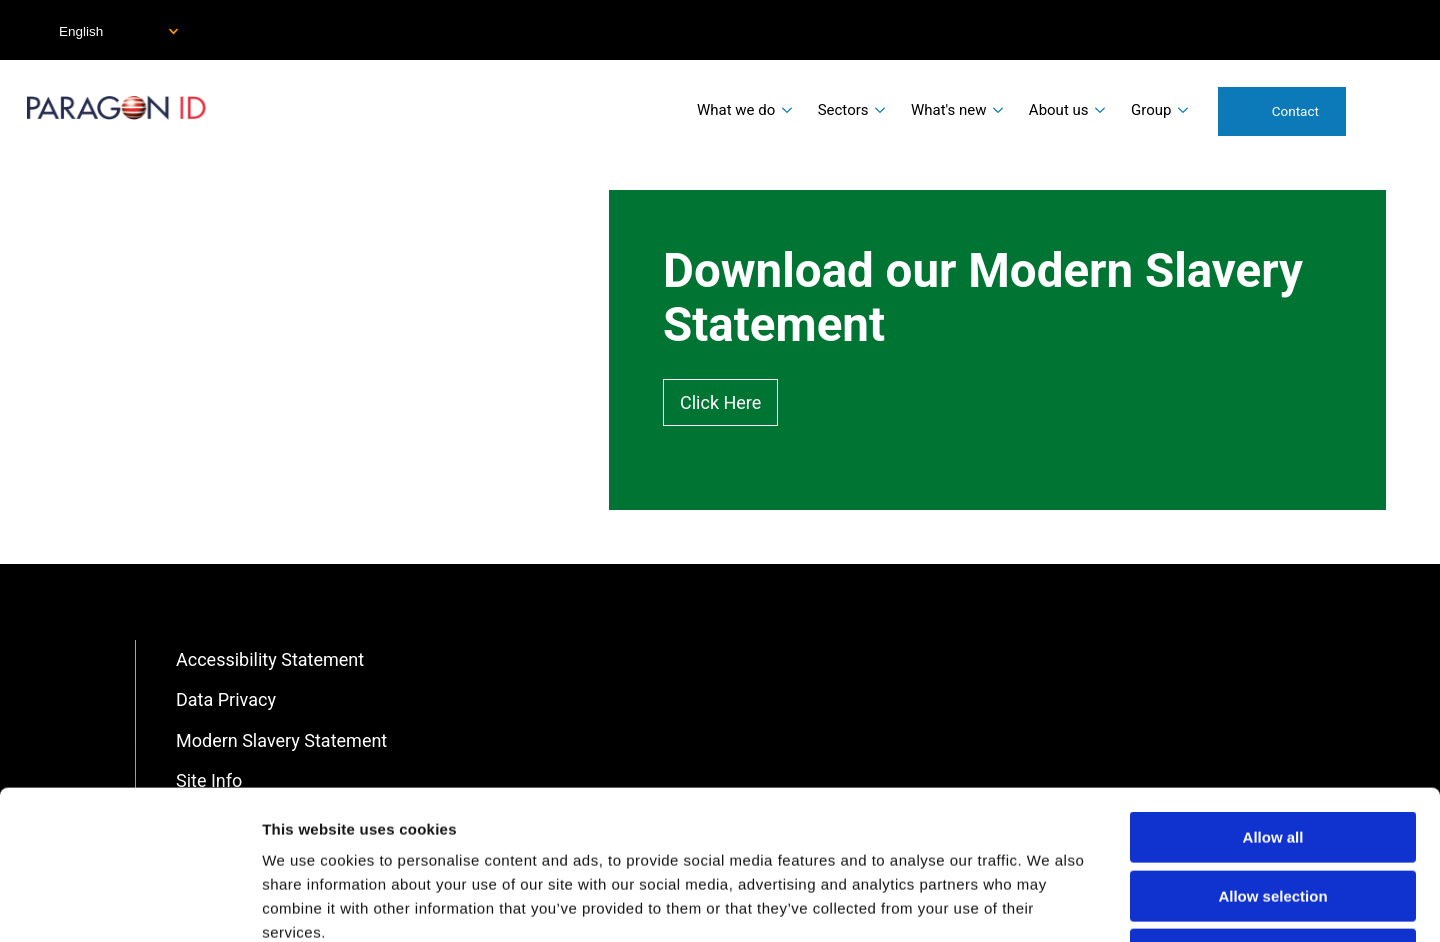 The height and width of the screenshot is (942, 1440). Describe the element at coordinates (1151, 110) in the screenshot. I see `Group` at that location.